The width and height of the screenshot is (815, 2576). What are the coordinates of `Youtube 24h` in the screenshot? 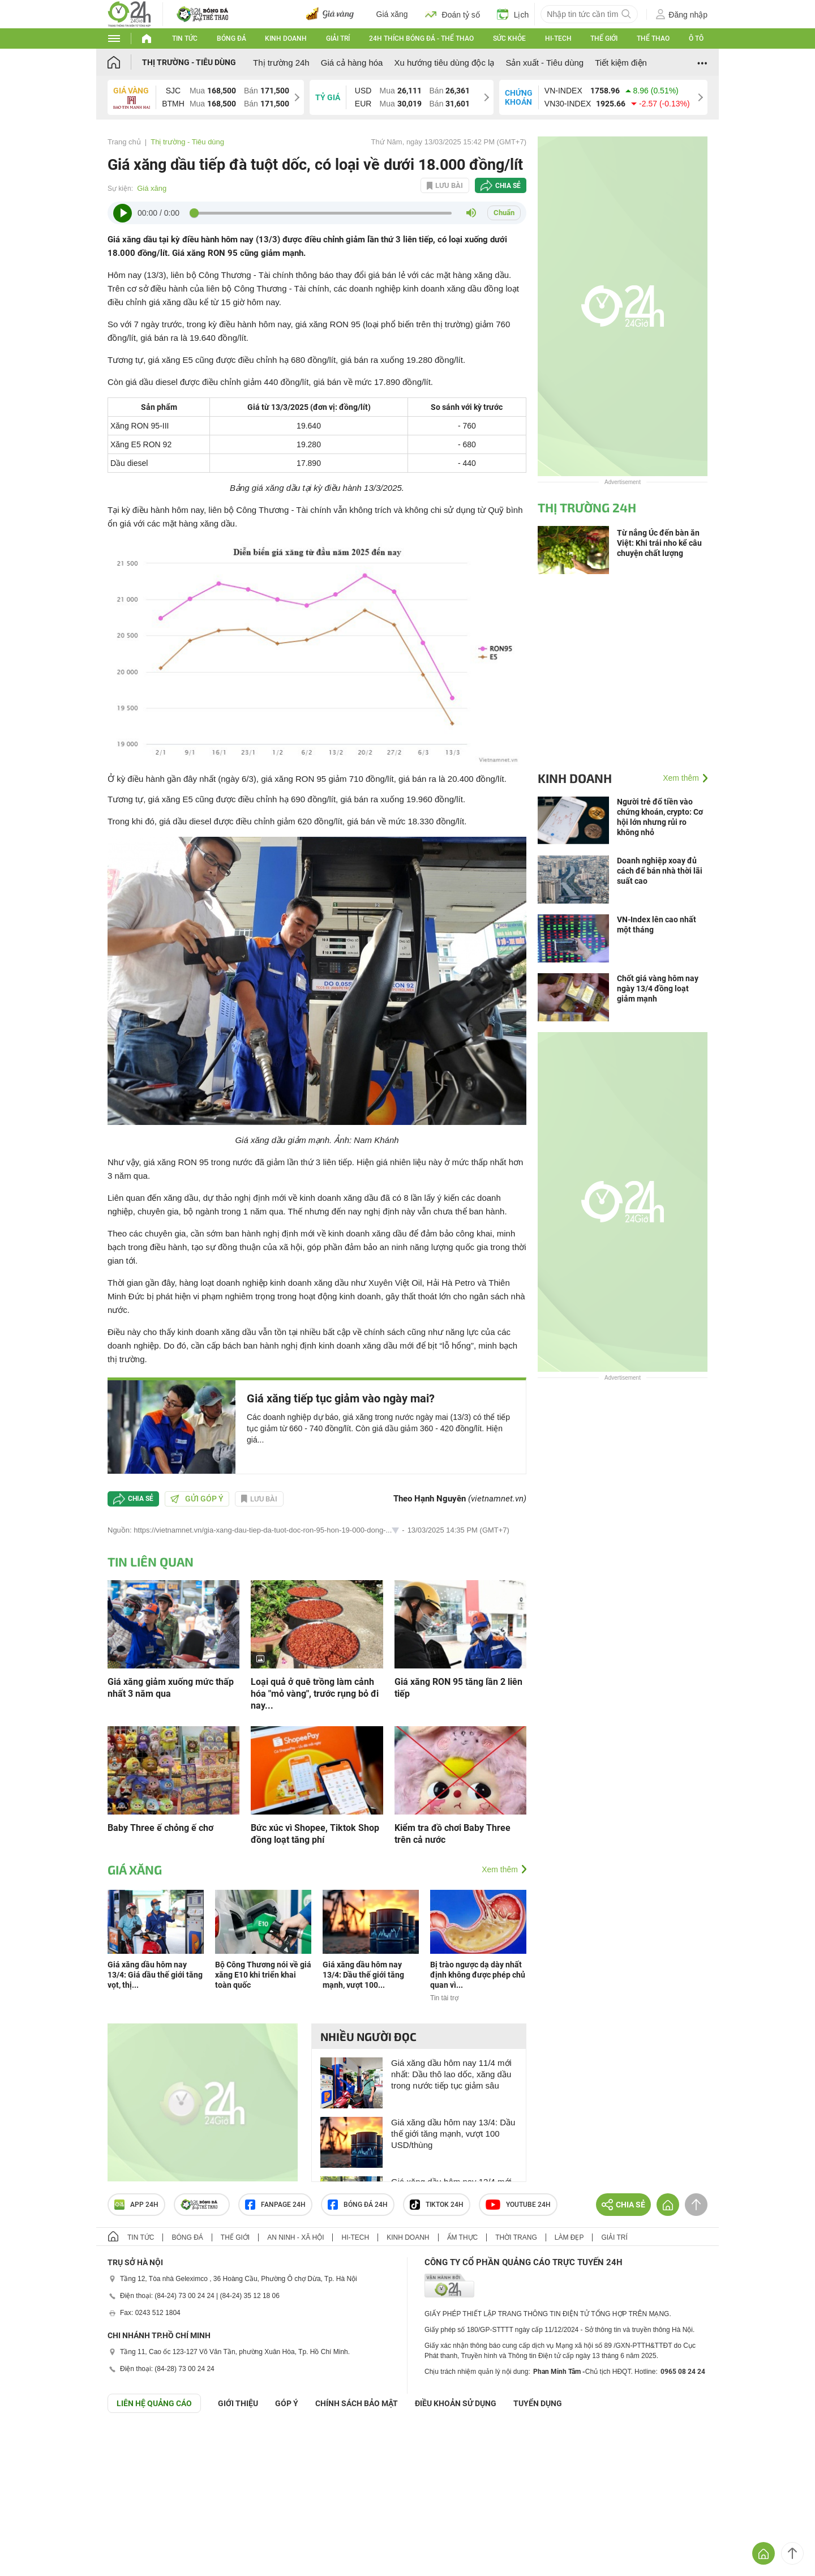 It's located at (518, 2205).